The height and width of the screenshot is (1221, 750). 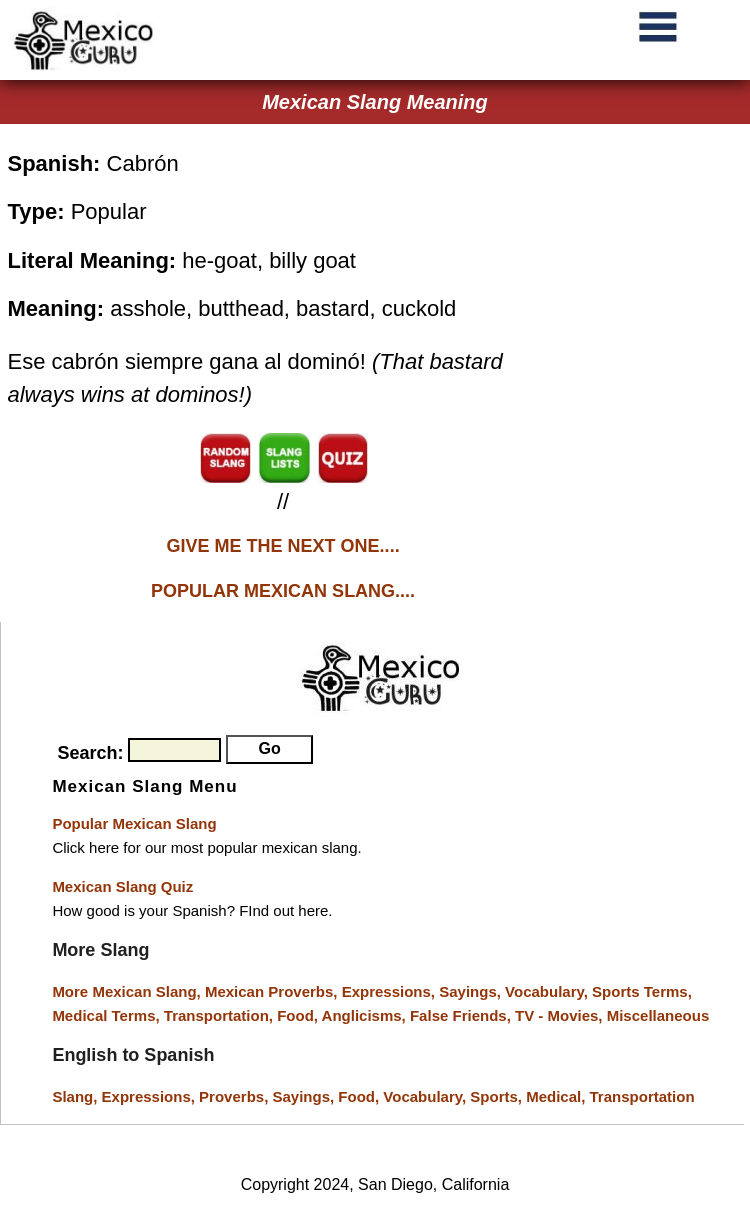 What do you see at coordinates (299, 1015) in the screenshot?
I see `Food,` at bounding box center [299, 1015].